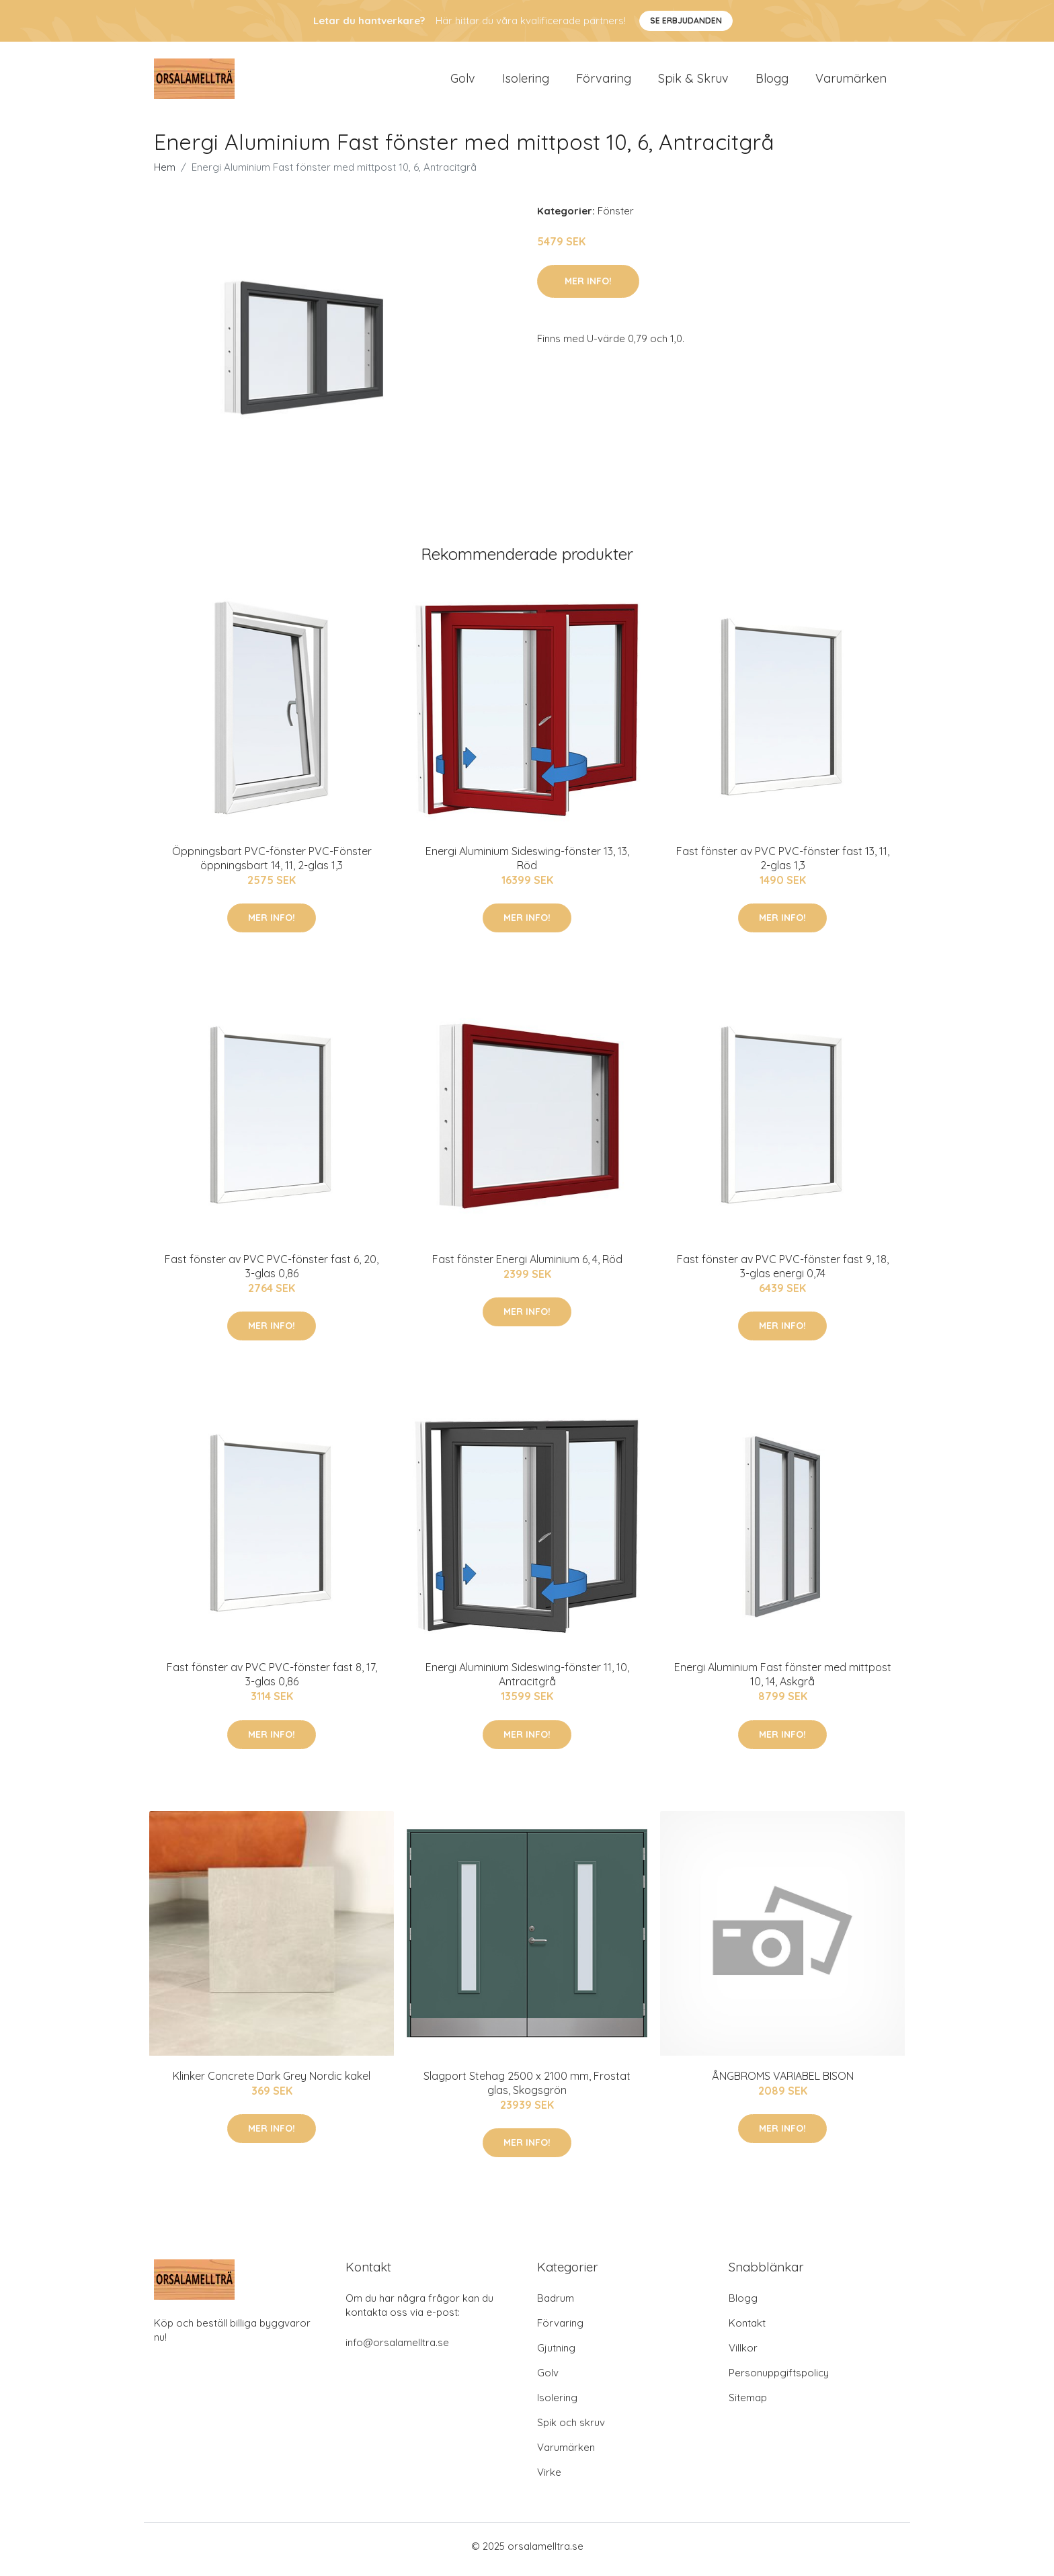 The height and width of the screenshot is (2576, 1054). Describe the element at coordinates (782, 1681) in the screenshot. I see `Energi Aluminium Fast fönster med mittpost 10, 14, Askgrå` at that location.